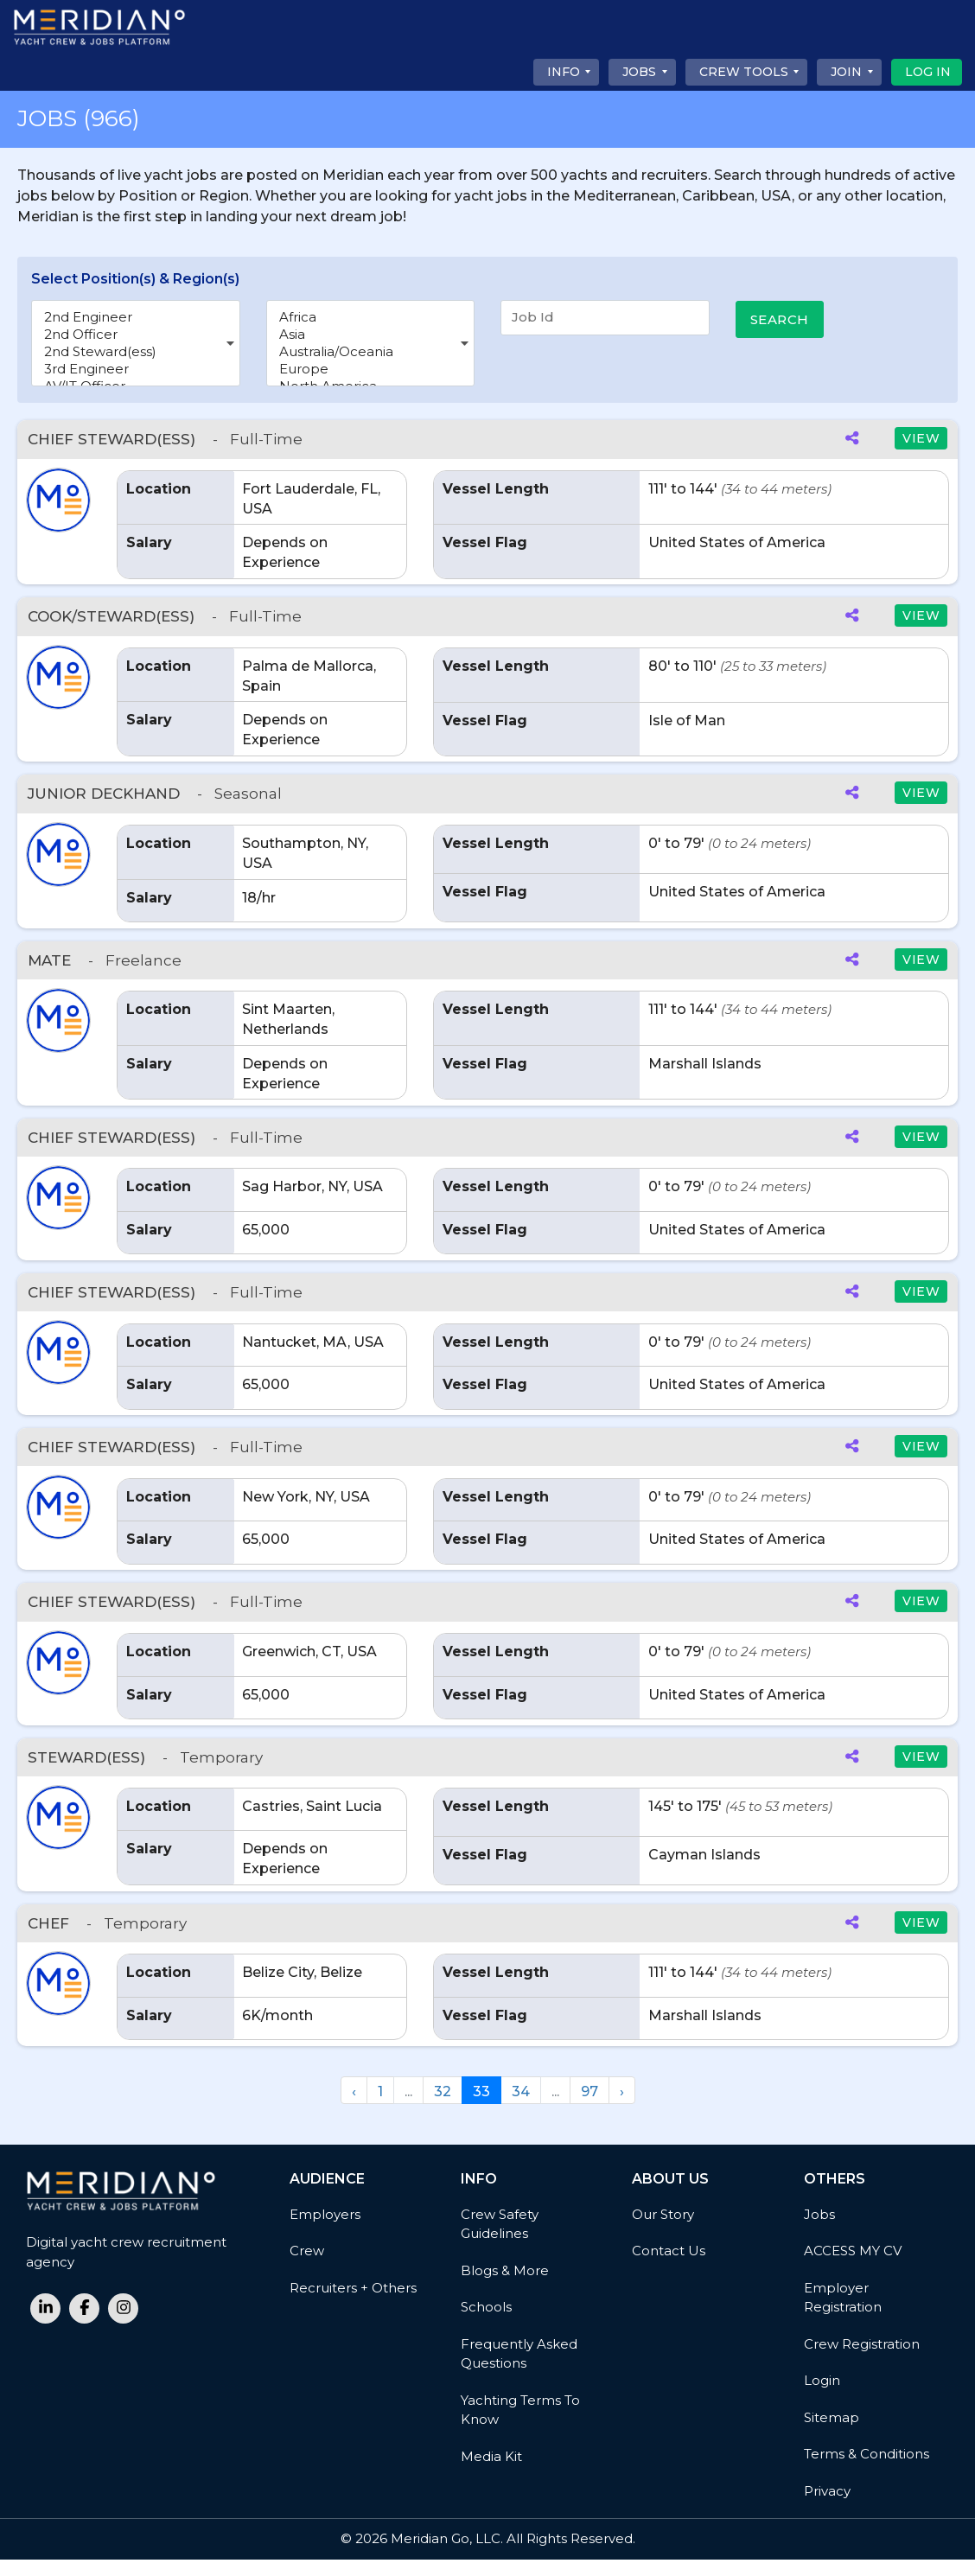 The image size is (975, 2576). What do you see at coordinates (135, 369) in the screenshot?
I see `3rd Engineer` at bounding box center [135, 369].